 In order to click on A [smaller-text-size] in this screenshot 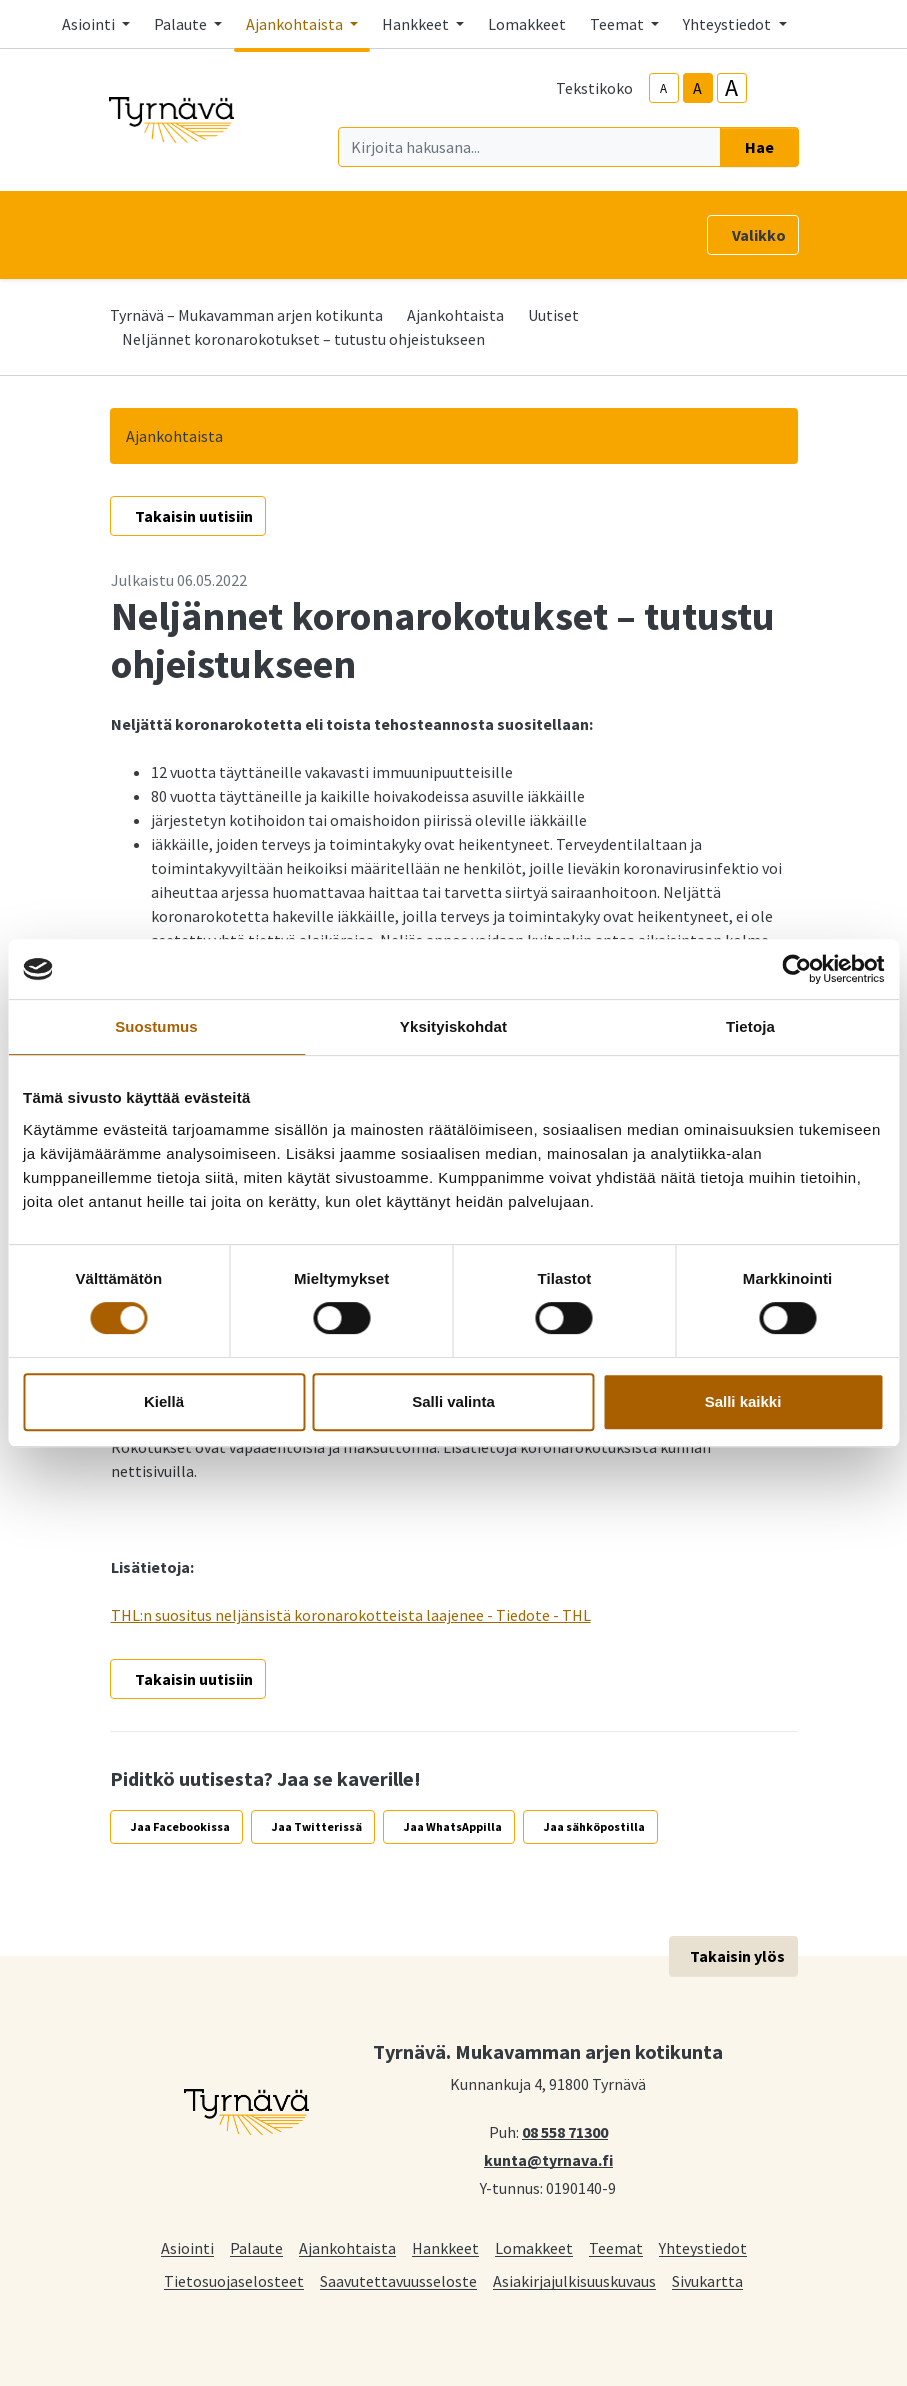, I will do `click(663, 88)`.